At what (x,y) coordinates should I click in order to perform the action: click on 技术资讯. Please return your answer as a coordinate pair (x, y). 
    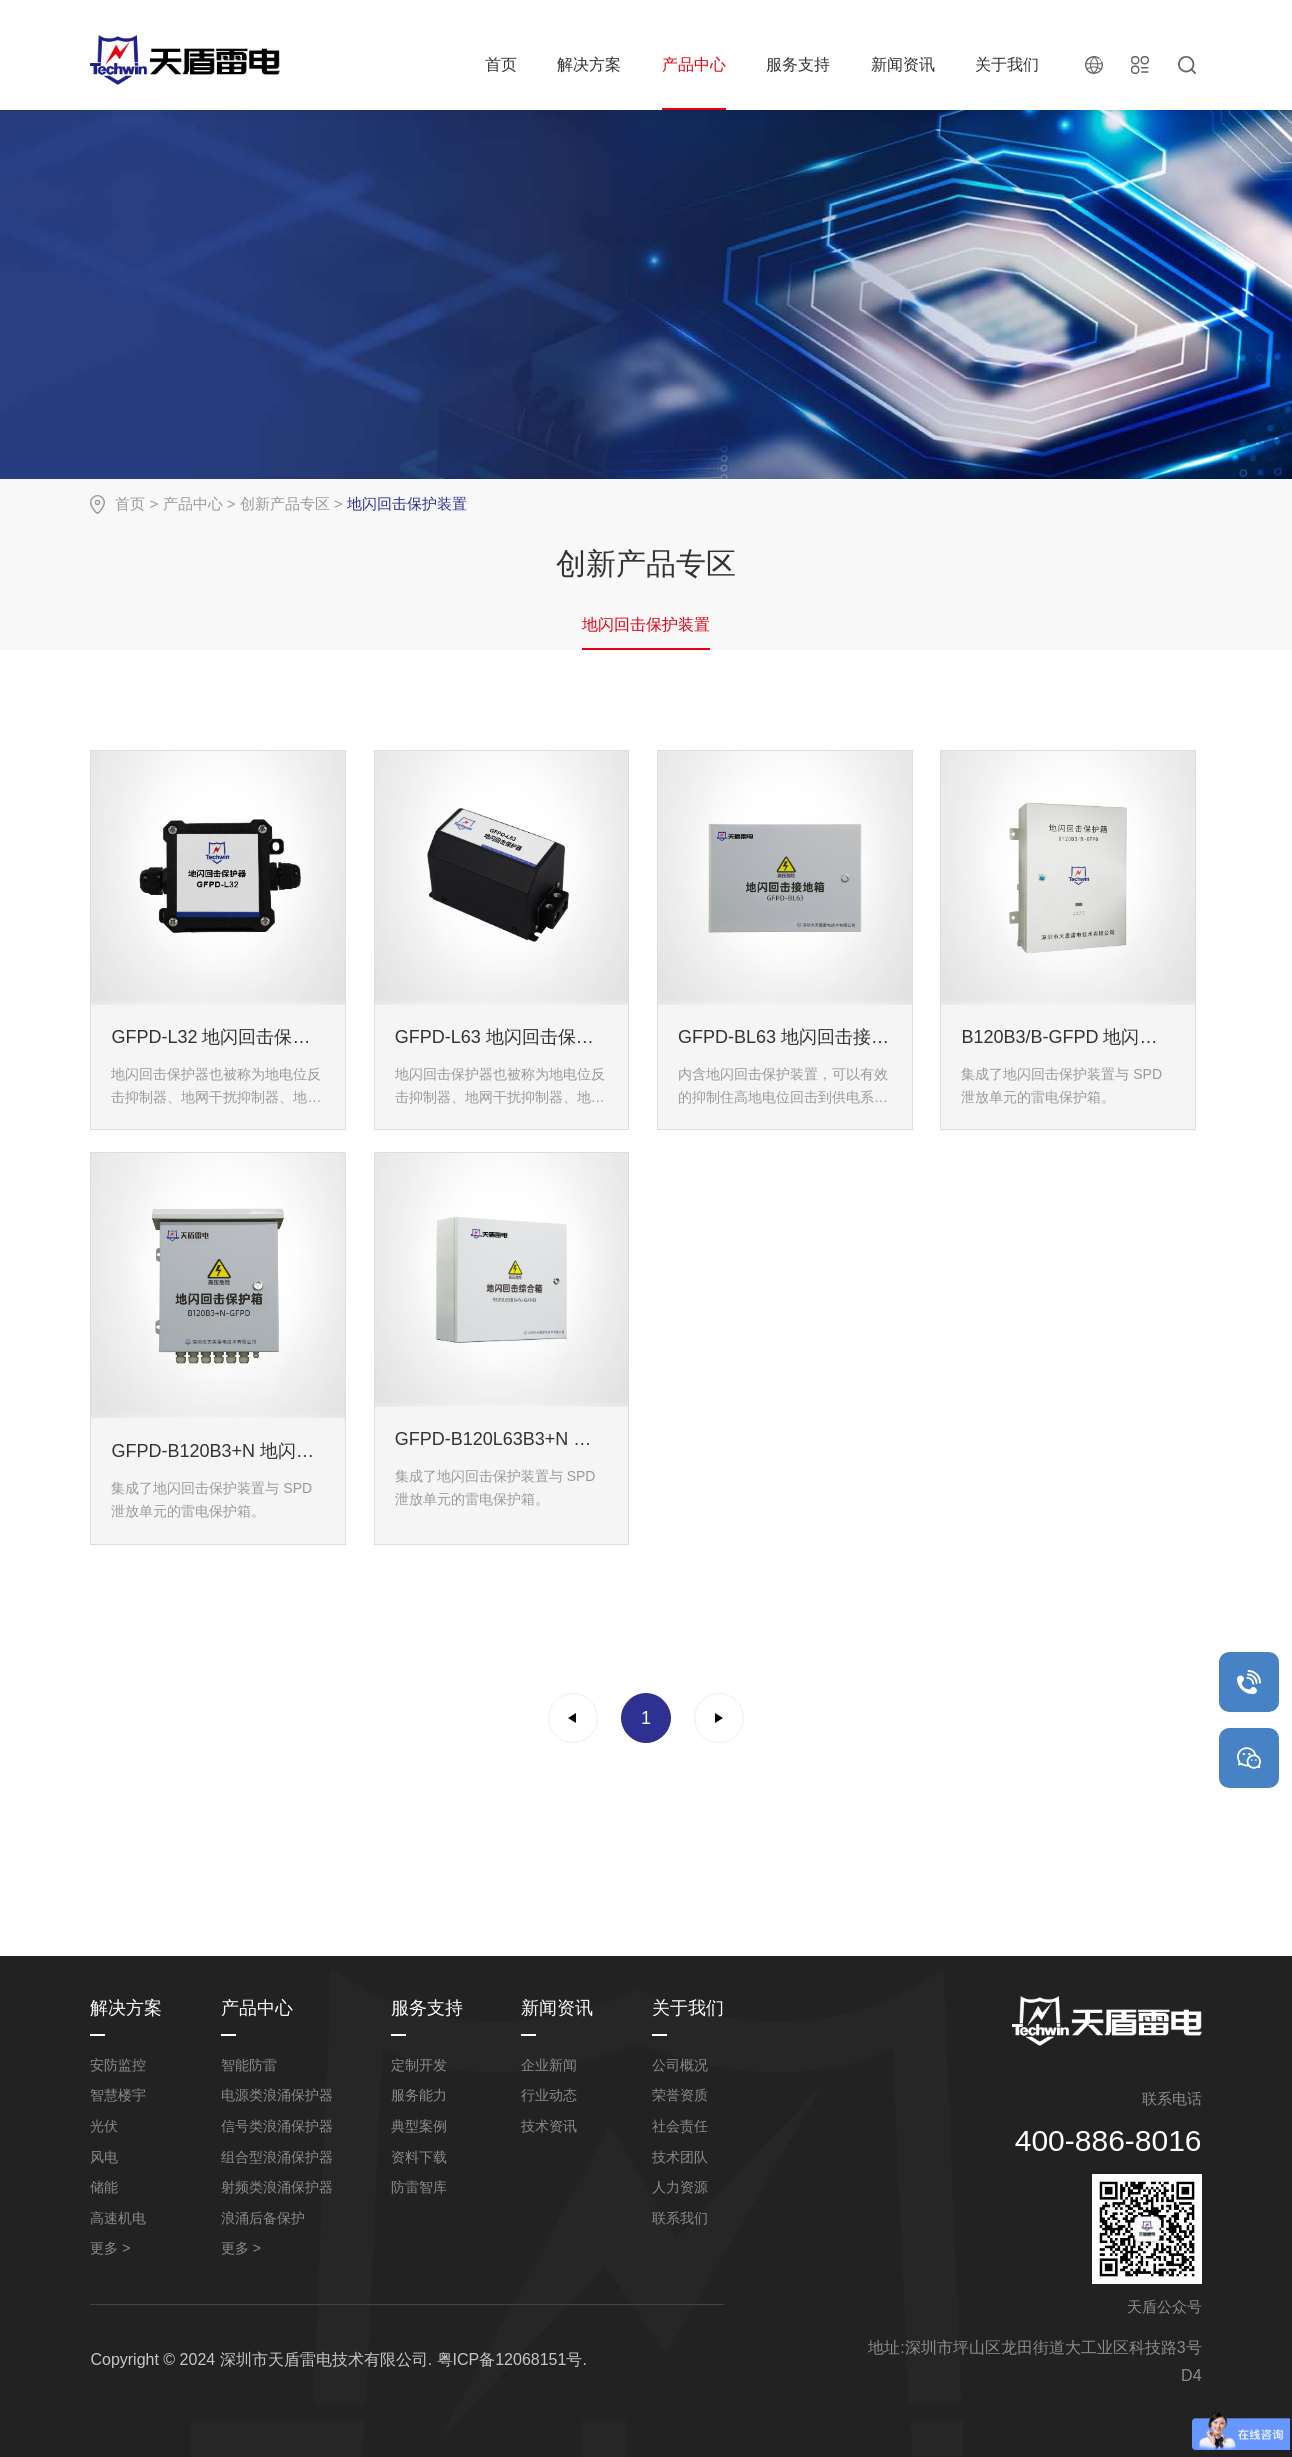
    Looking at the image, I should click on (549, 2126).